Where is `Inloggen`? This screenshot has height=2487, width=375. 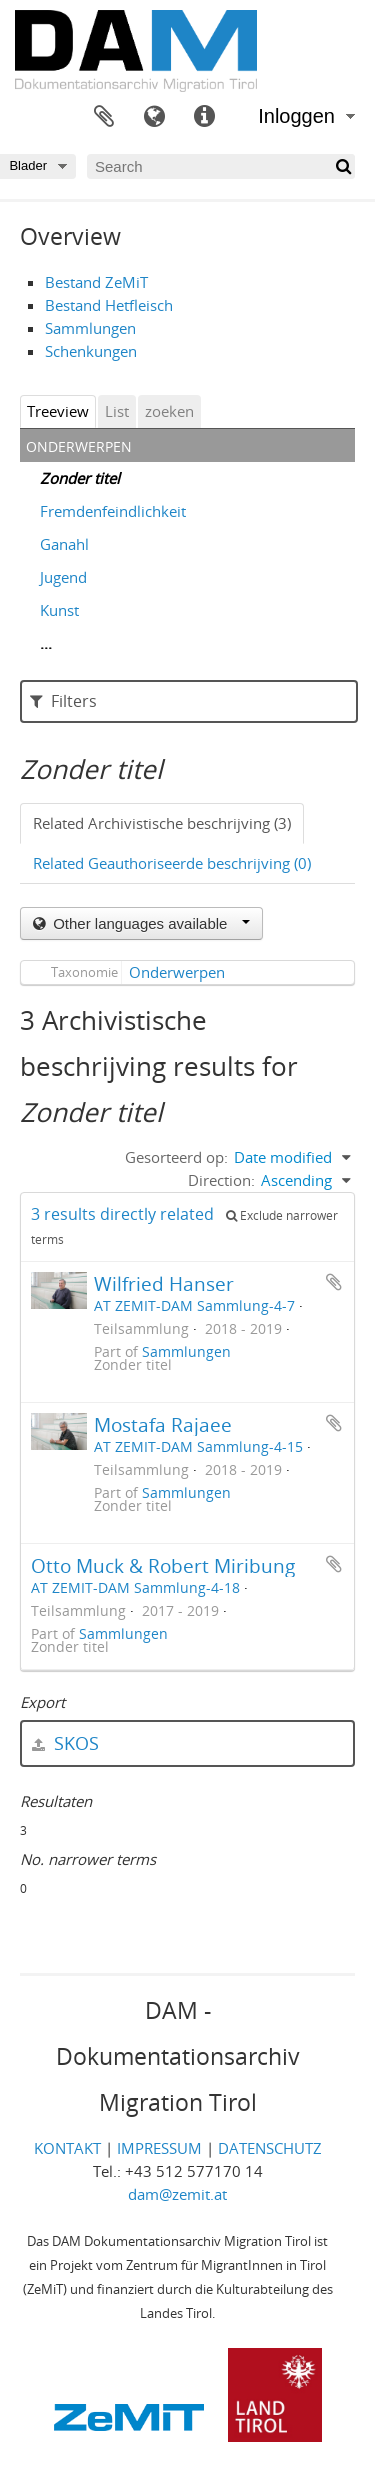
Inloggen is located at coordinates (296, 116).